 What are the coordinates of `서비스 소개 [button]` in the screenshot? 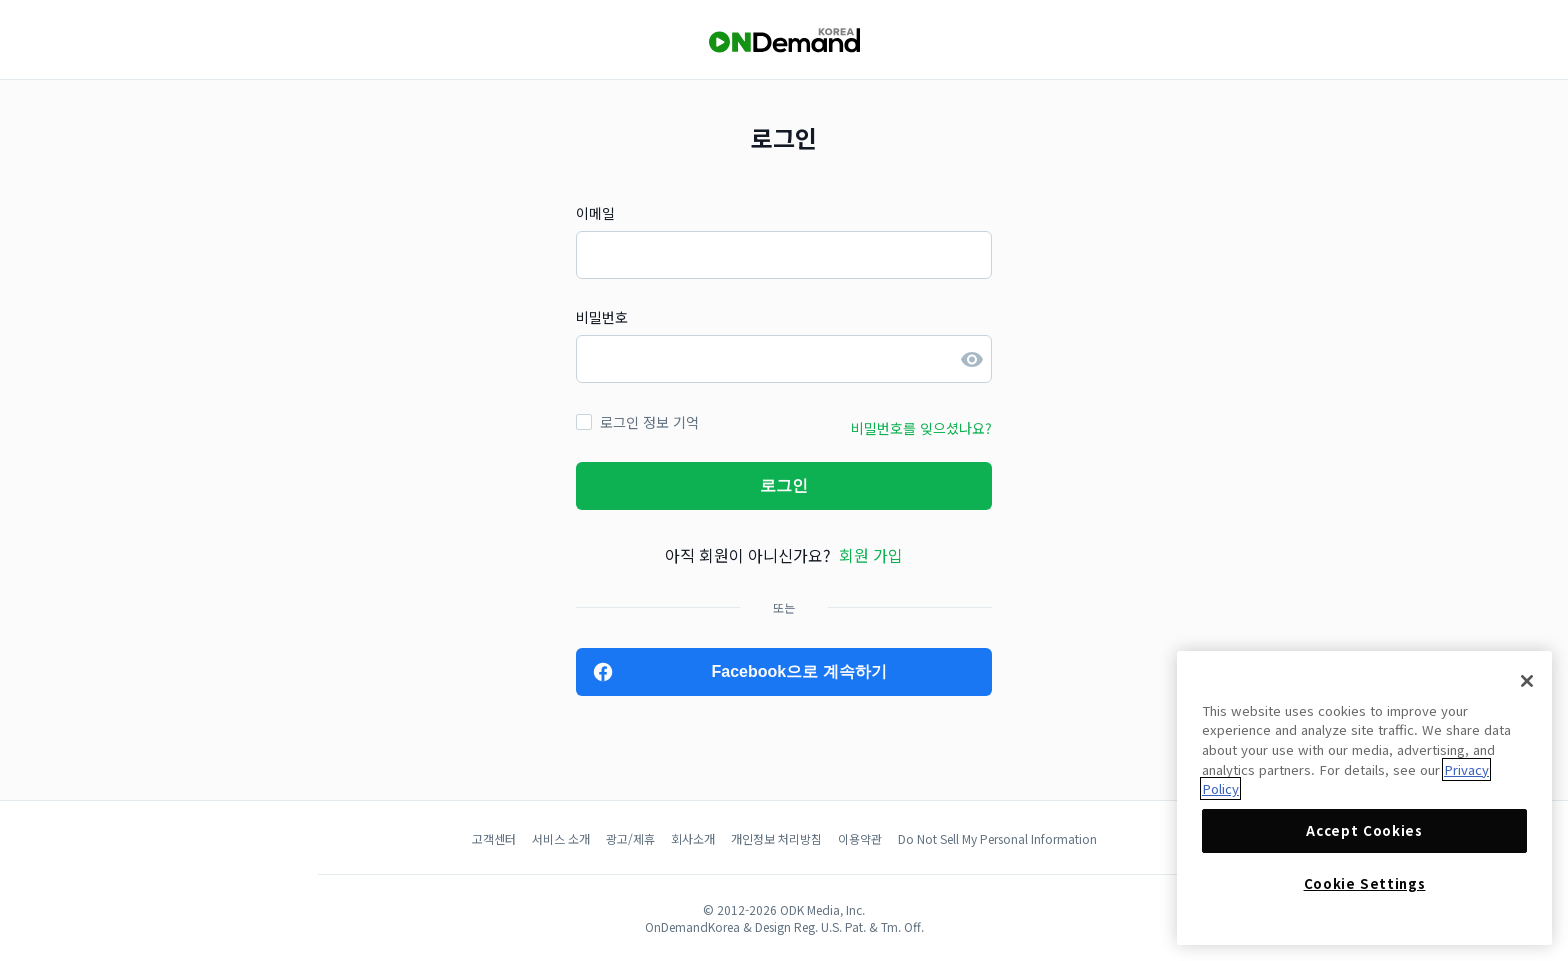 It's located at (561, 838).